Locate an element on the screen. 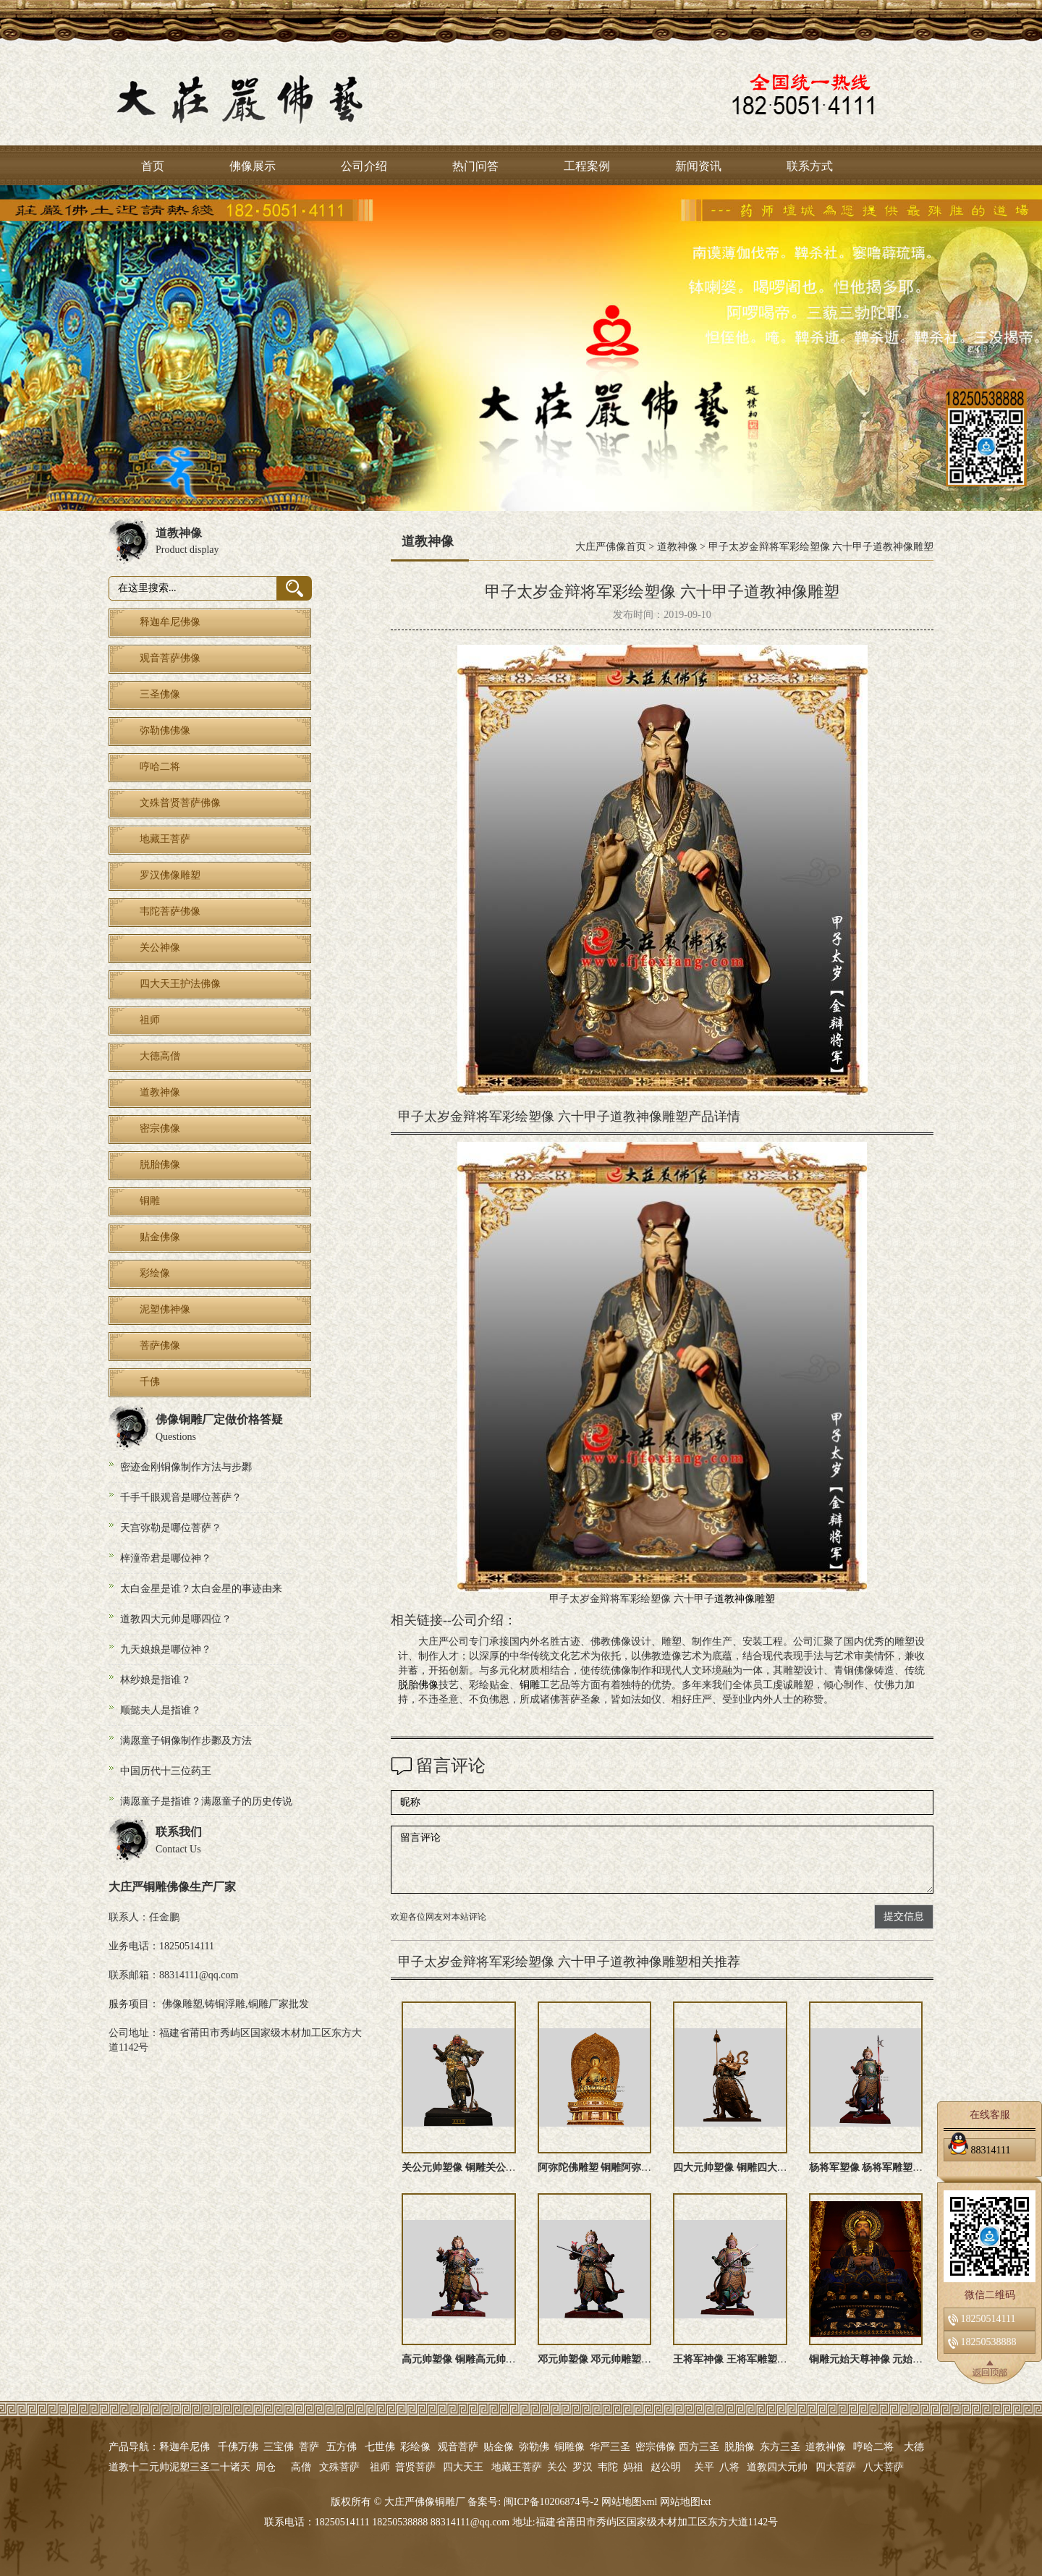 This screenshot has width=1042, height=2576. 网站地图xml is located at coordinates (629, 2501).